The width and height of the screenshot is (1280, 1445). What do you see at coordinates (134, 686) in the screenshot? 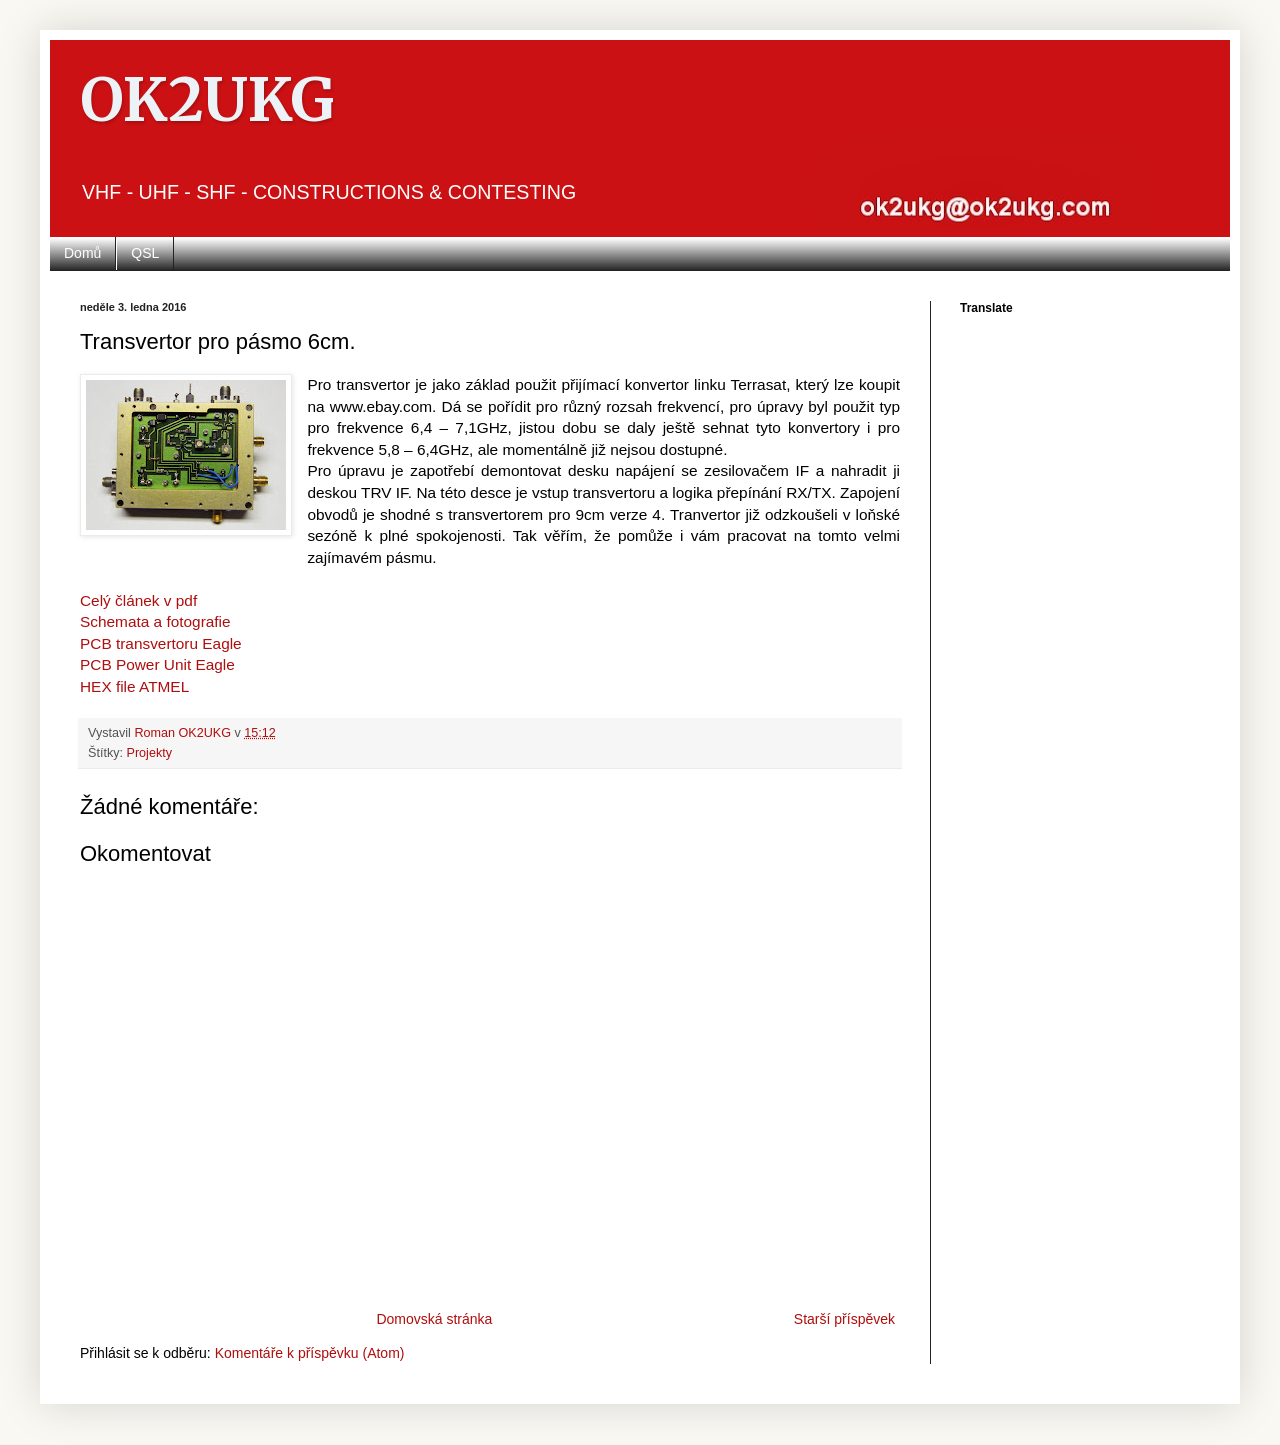
I see `HEX file ATMEL` at bounding box center [134, 686].